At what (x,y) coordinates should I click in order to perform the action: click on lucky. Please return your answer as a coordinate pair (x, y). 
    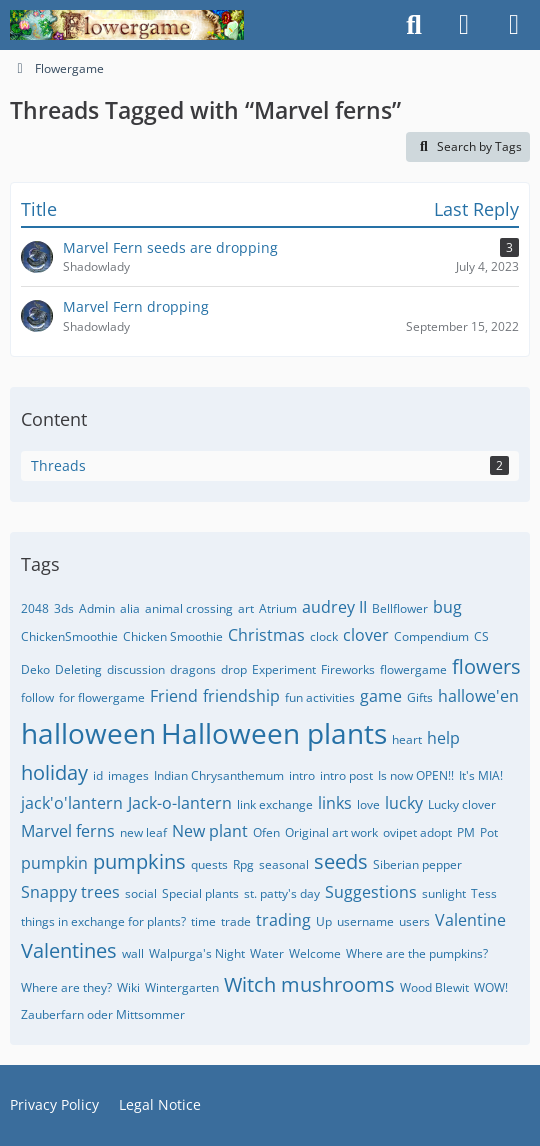
    Looking at the image, I should click on (404, 803).